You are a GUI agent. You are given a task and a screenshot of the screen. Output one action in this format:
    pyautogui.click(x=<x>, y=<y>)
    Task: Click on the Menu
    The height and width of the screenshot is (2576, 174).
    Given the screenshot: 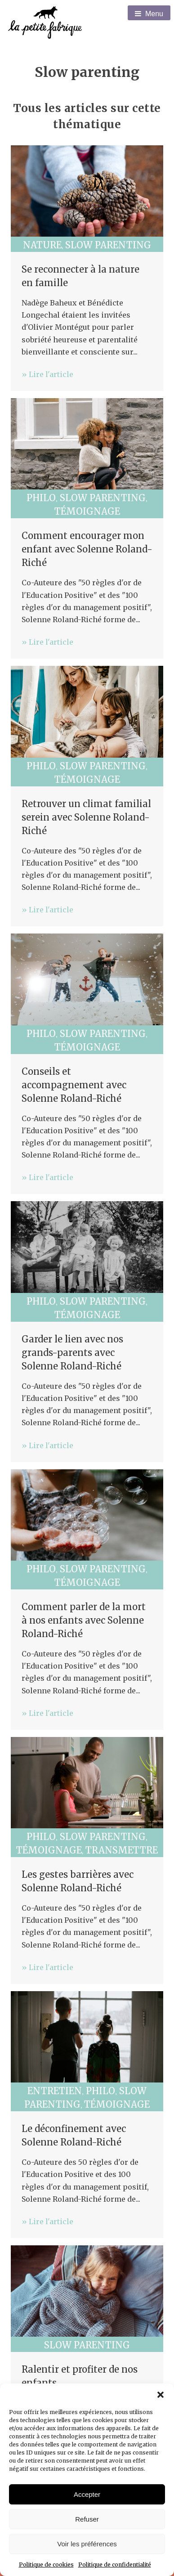 What is the action you would take?
    pyautogui.click(x=149, y=14)
    